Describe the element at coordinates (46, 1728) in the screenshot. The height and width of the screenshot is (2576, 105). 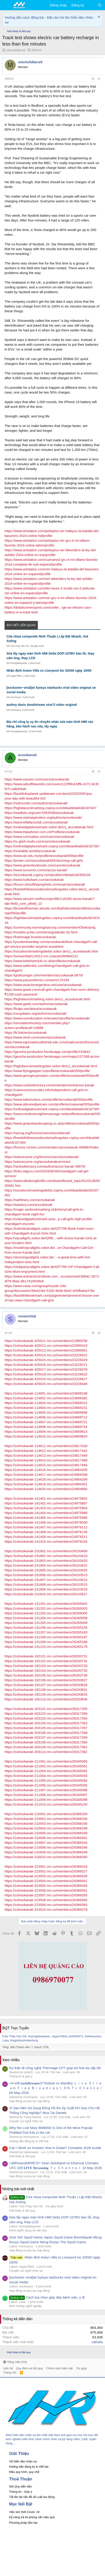
I see `https://zuhookanak-203105.mn.co/members/26317357` at that location.